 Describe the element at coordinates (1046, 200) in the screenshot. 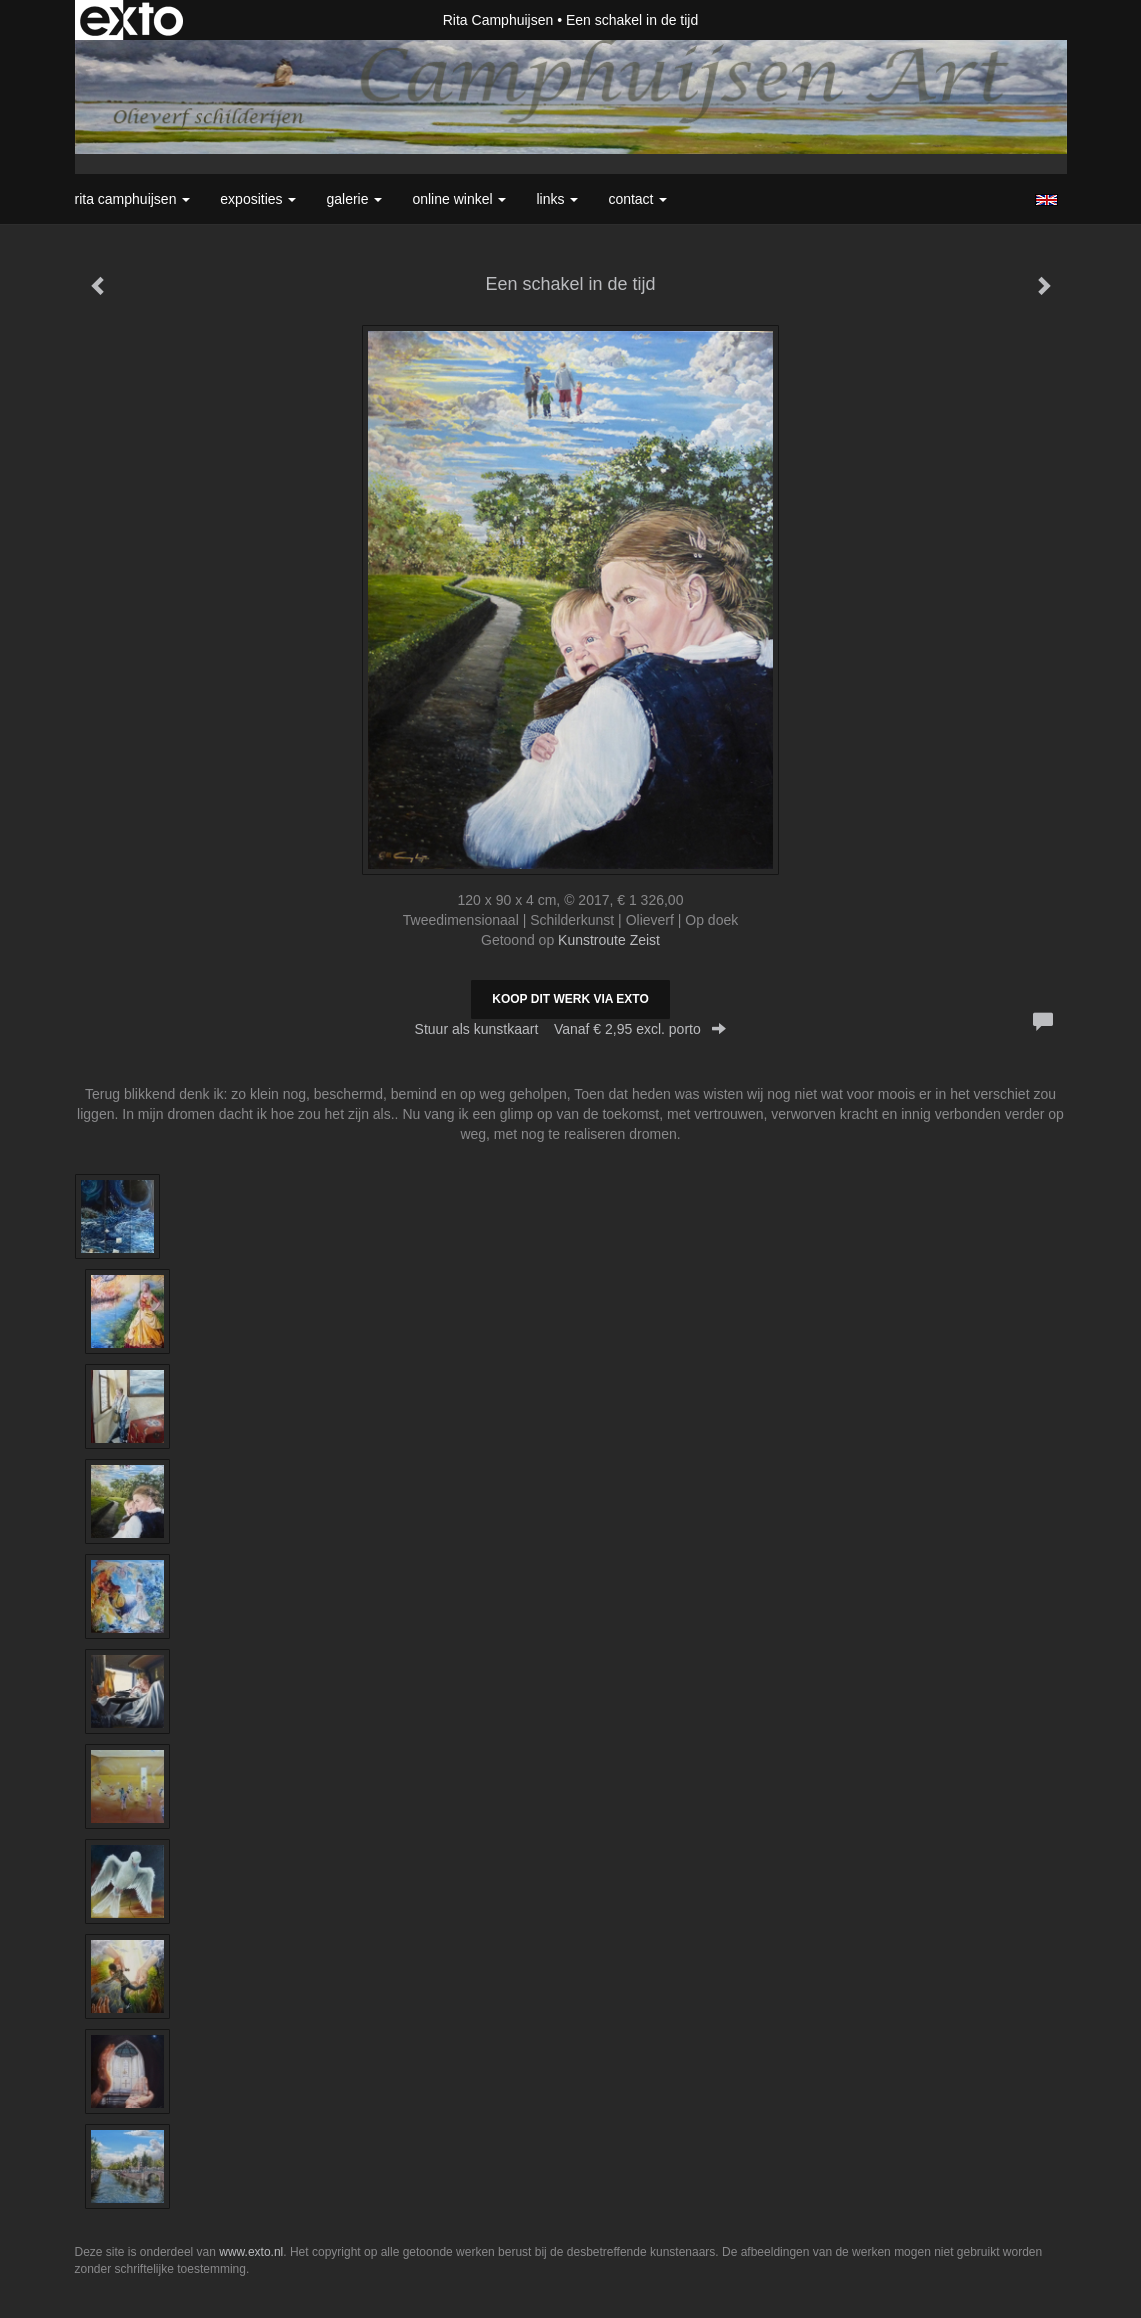

I see `English` at that location.